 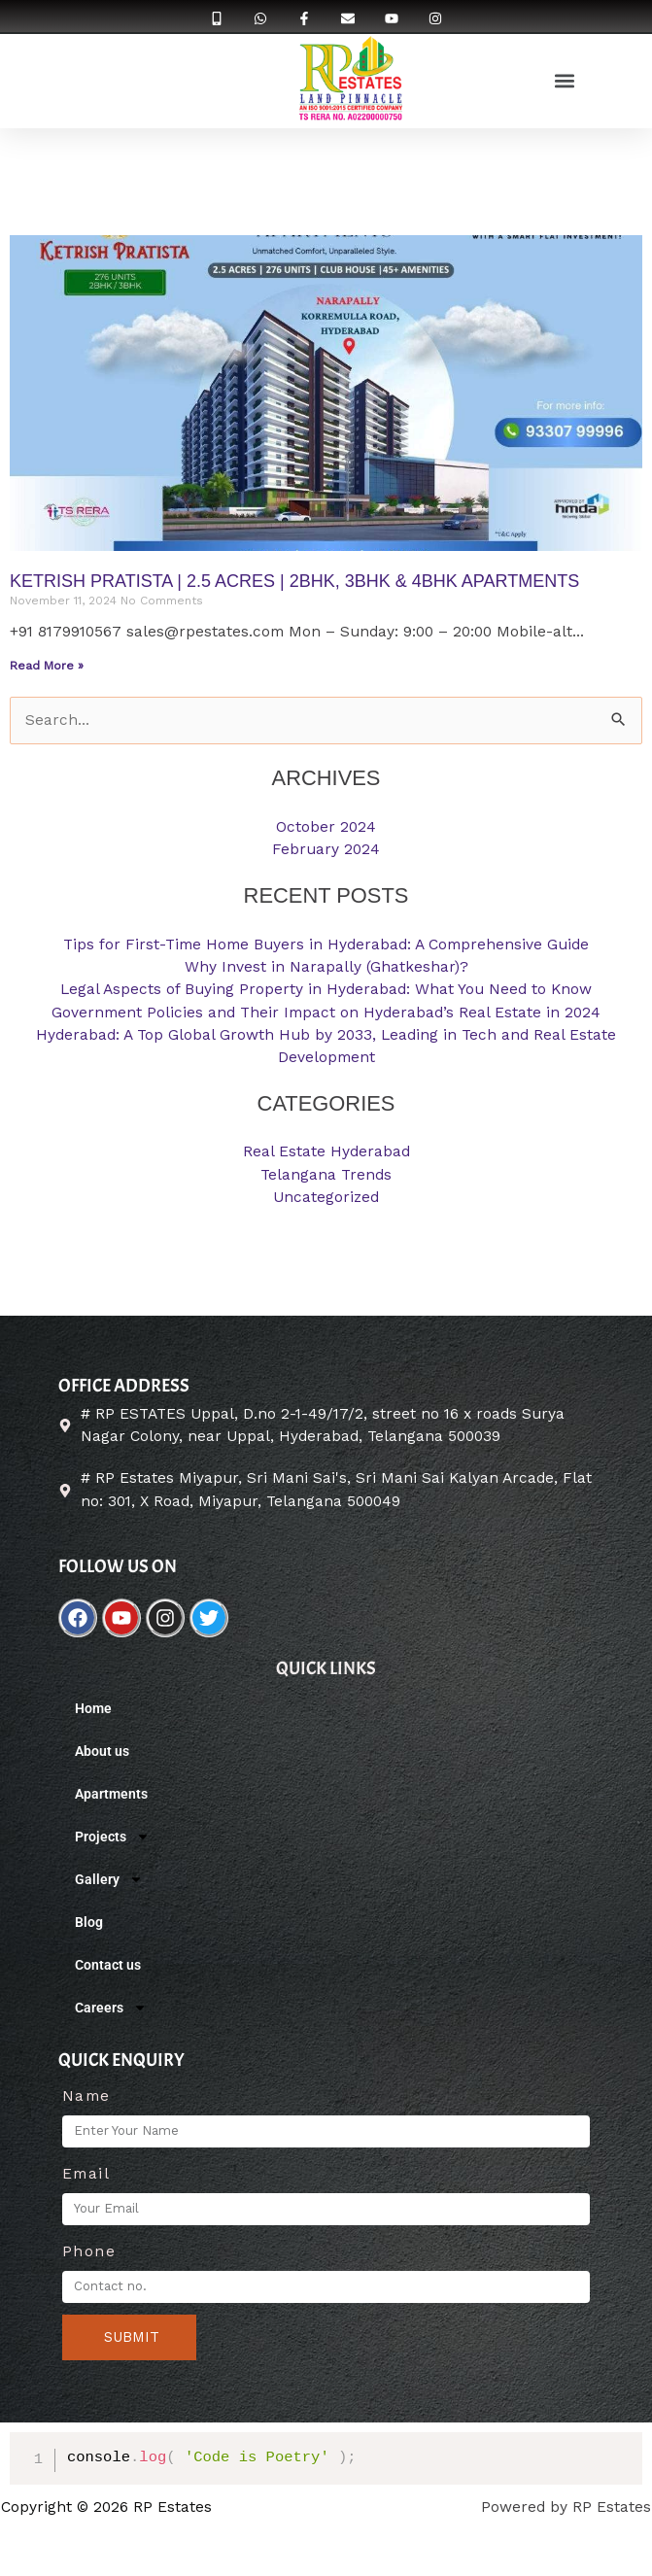 I want to click on KETRISH PRATISTA | 2.5 ACRES | 2BHK, 3BHK & 4BHK Apartments, so click(x=294, y=581).